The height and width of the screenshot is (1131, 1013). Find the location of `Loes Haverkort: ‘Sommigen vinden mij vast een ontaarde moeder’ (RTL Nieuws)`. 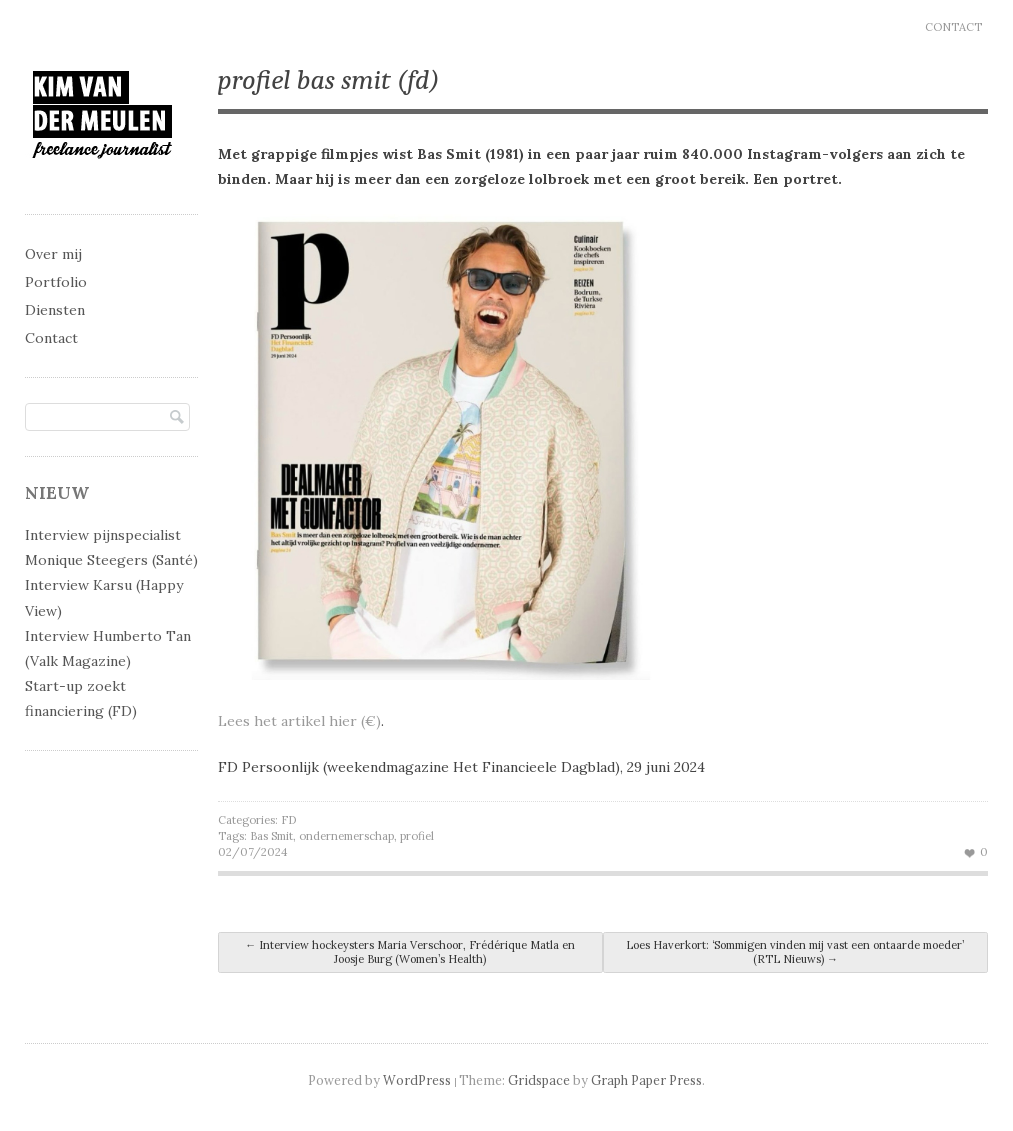

Loes Haverkort: ‘Sommigen vinden mij vast een ontaarde moeder’ (RTL Nieuws) is located at coordinates (795, 952).